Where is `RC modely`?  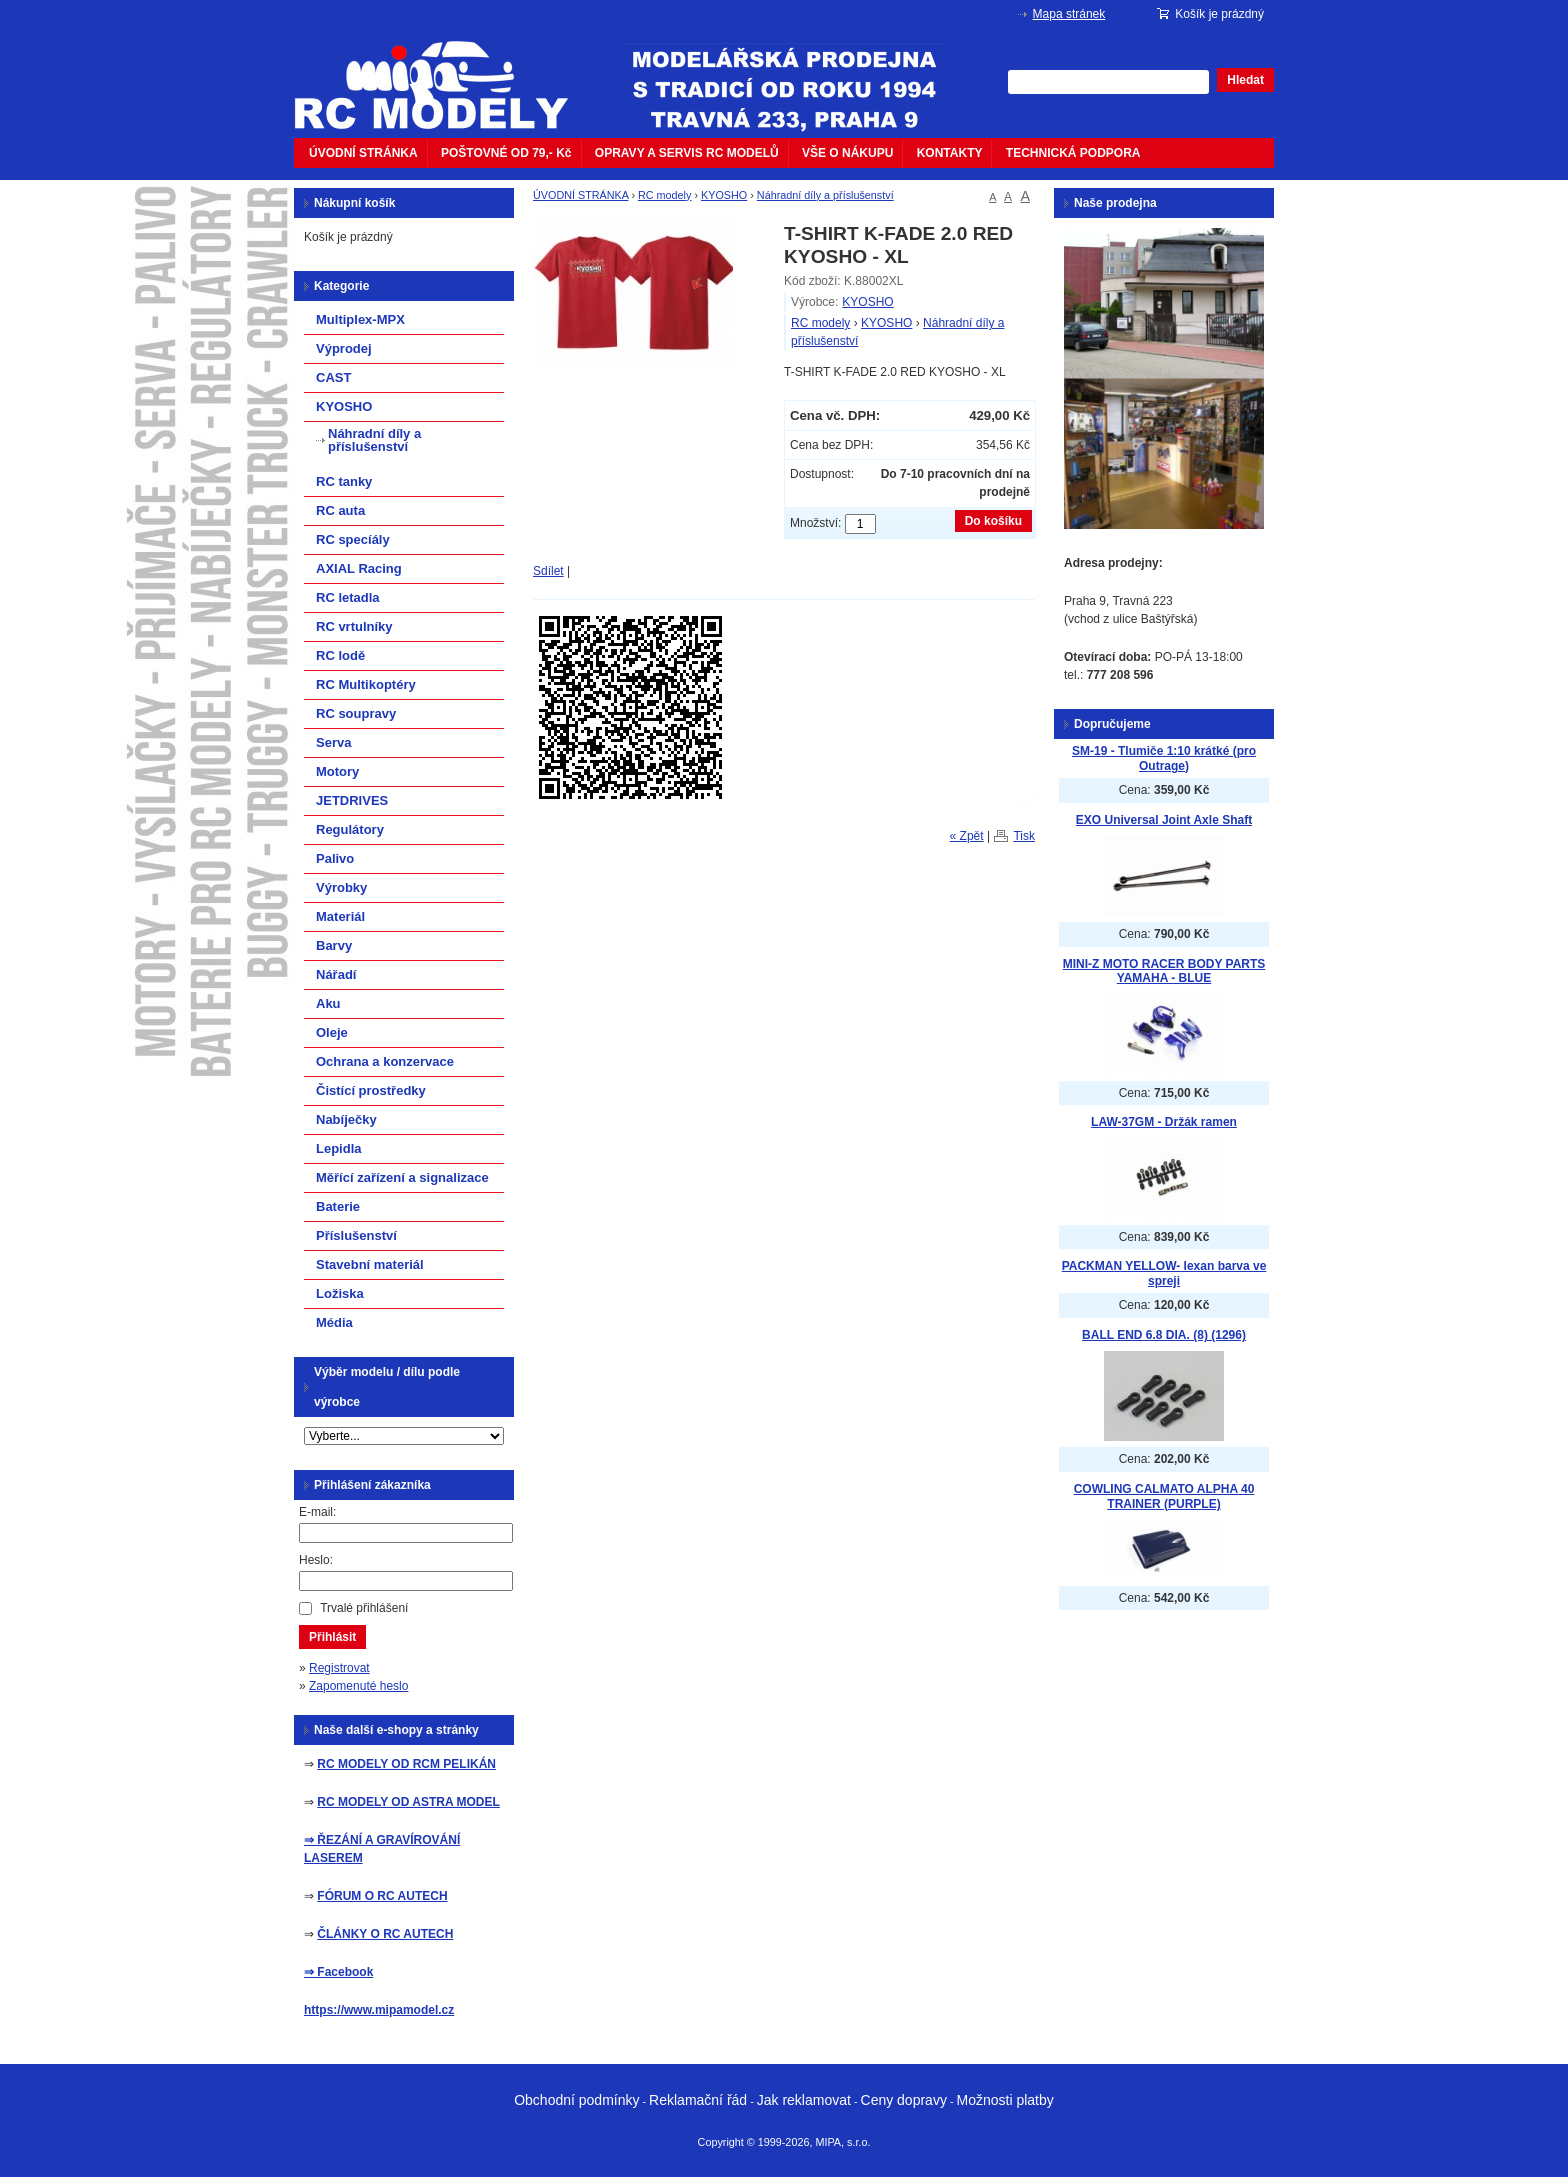
RC modely is located at coordinates (664, 195).